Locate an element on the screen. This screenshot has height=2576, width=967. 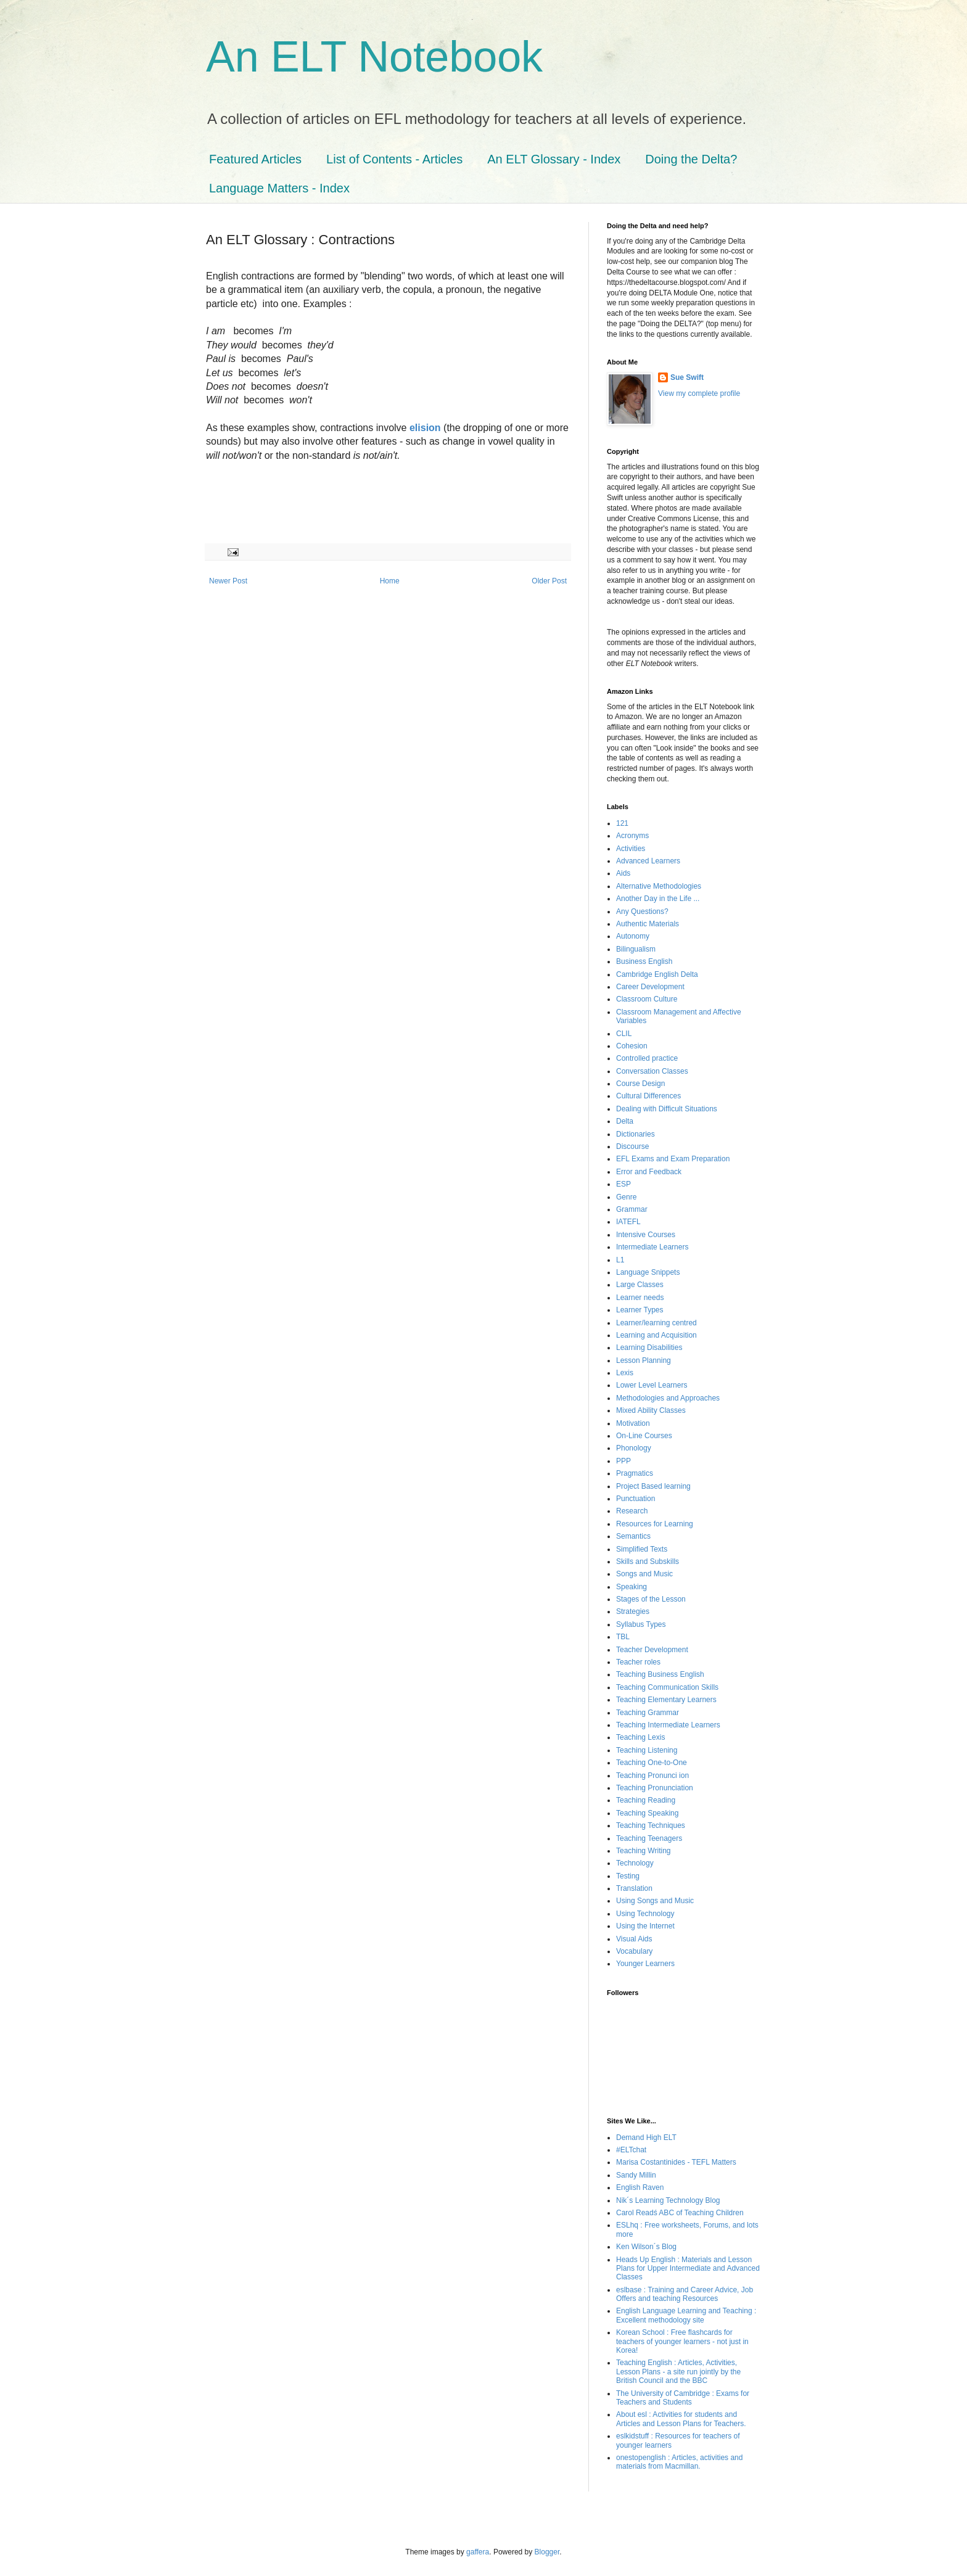
About esl : Activities for students and Articles and Lesson Plans for Teachers. is located at coordinates (681, 2418).